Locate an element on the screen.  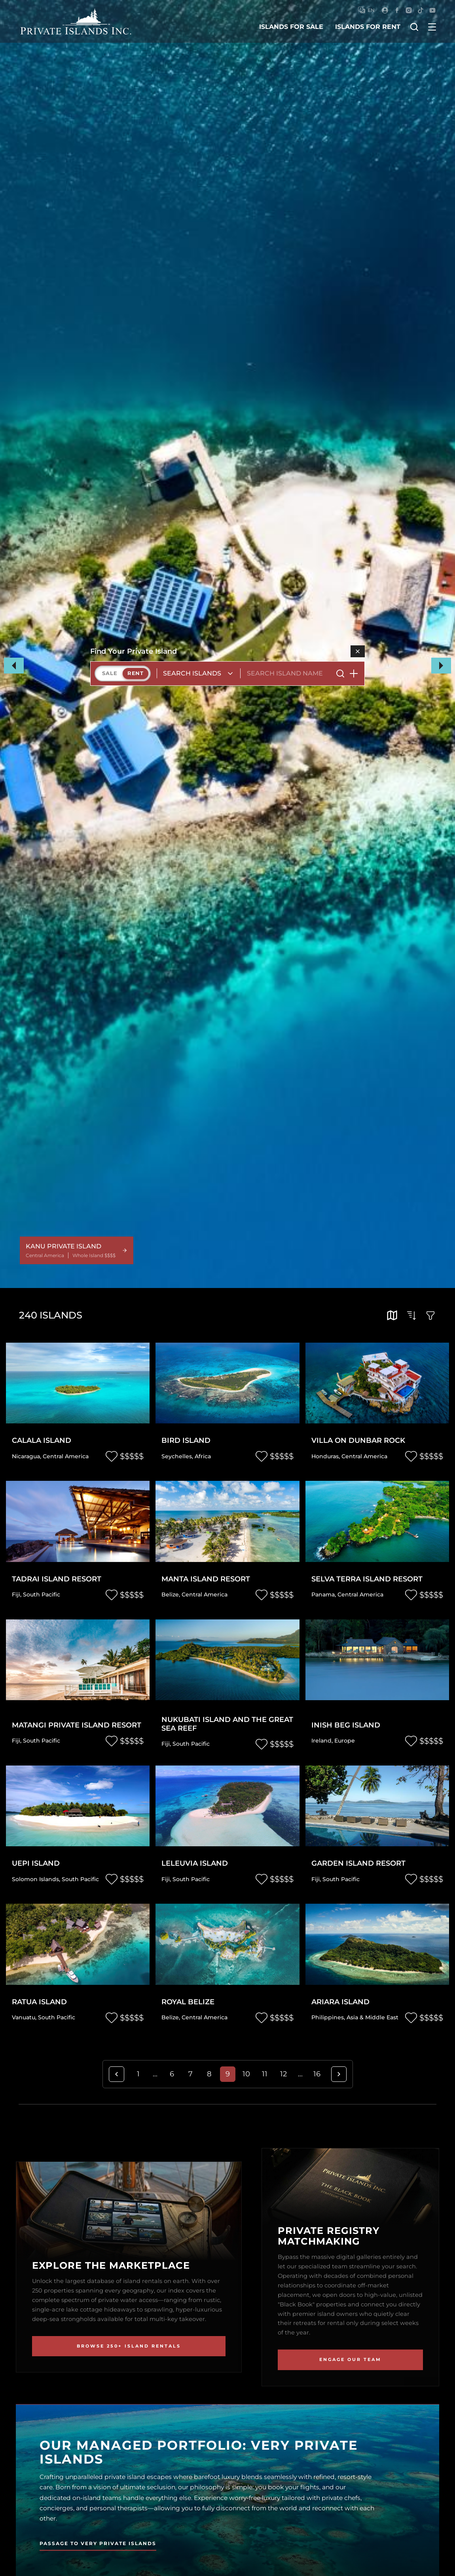
Tadrai Island Resort is located at coordinates (56, 1579).